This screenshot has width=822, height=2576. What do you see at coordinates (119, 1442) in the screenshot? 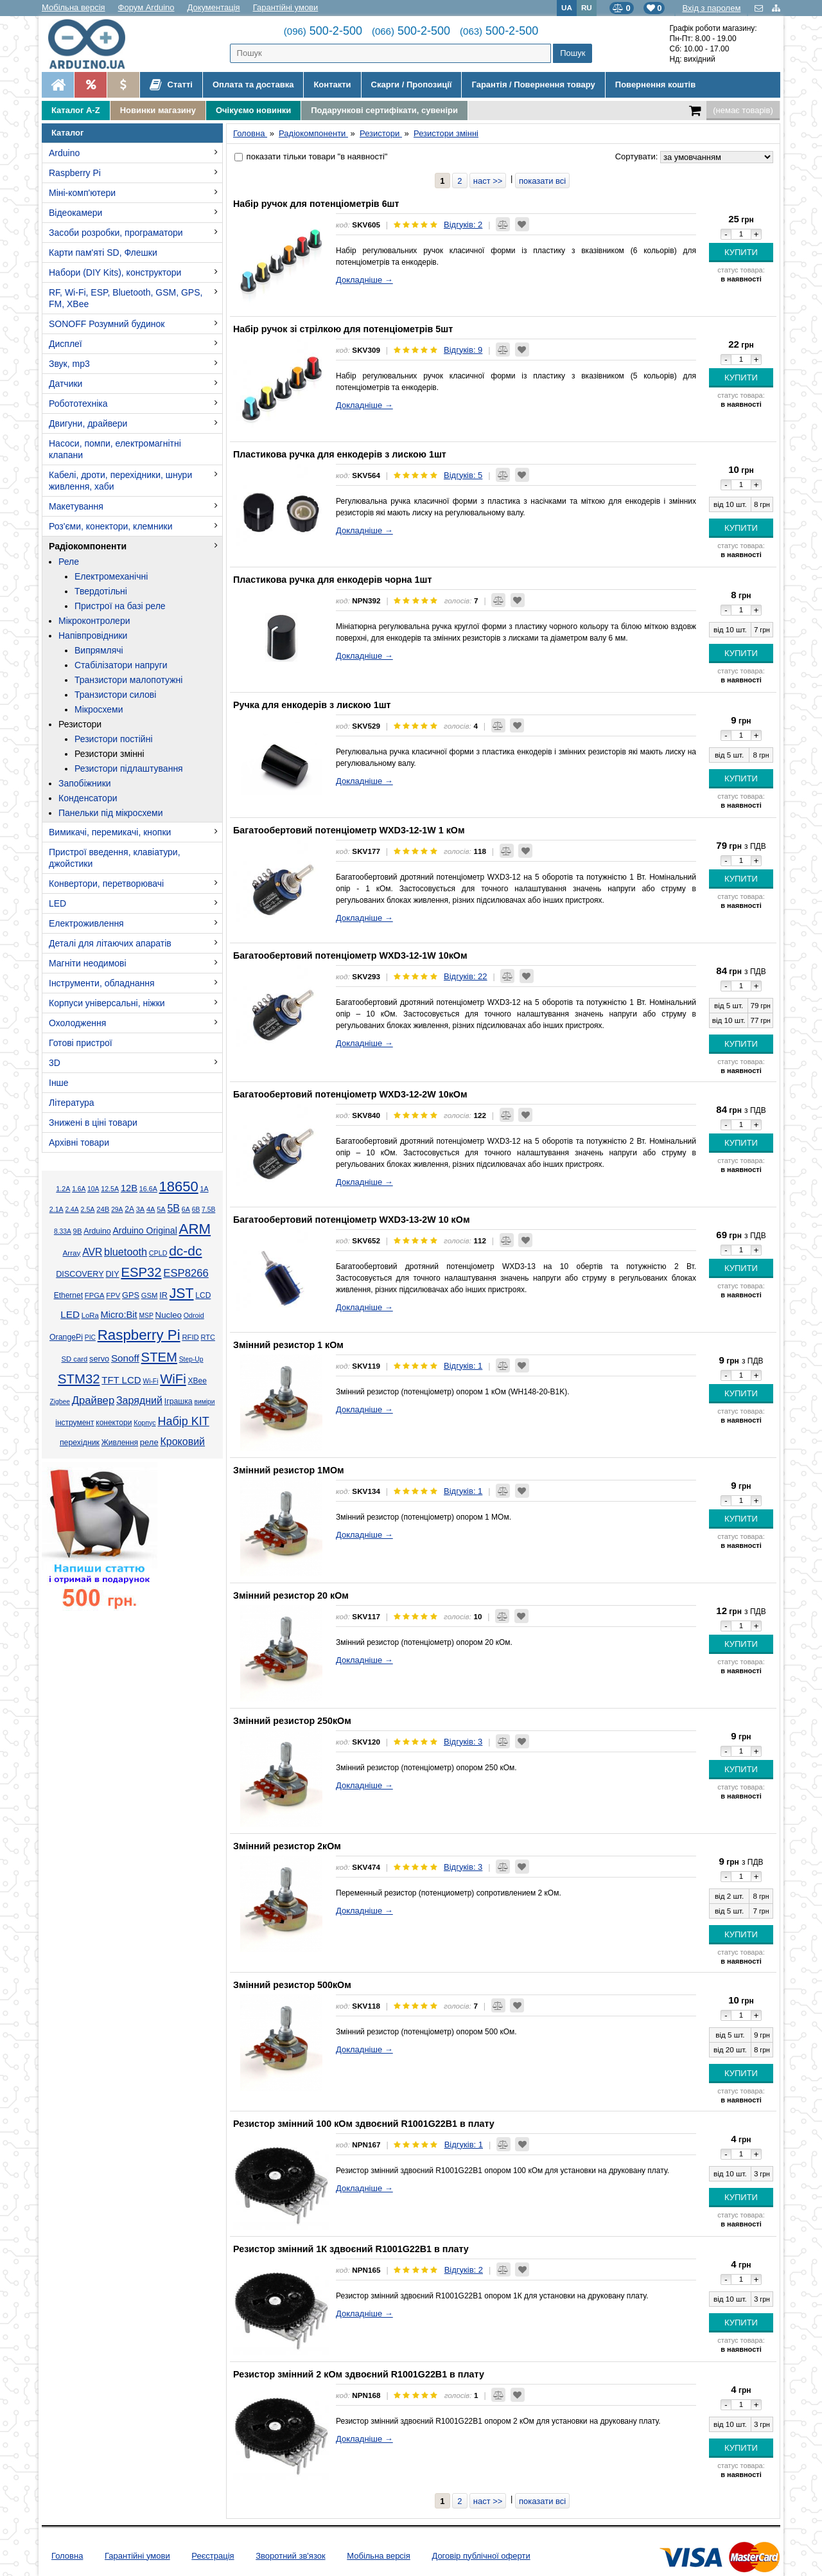
I see `Живлення` at bounding box center [119, 1442].